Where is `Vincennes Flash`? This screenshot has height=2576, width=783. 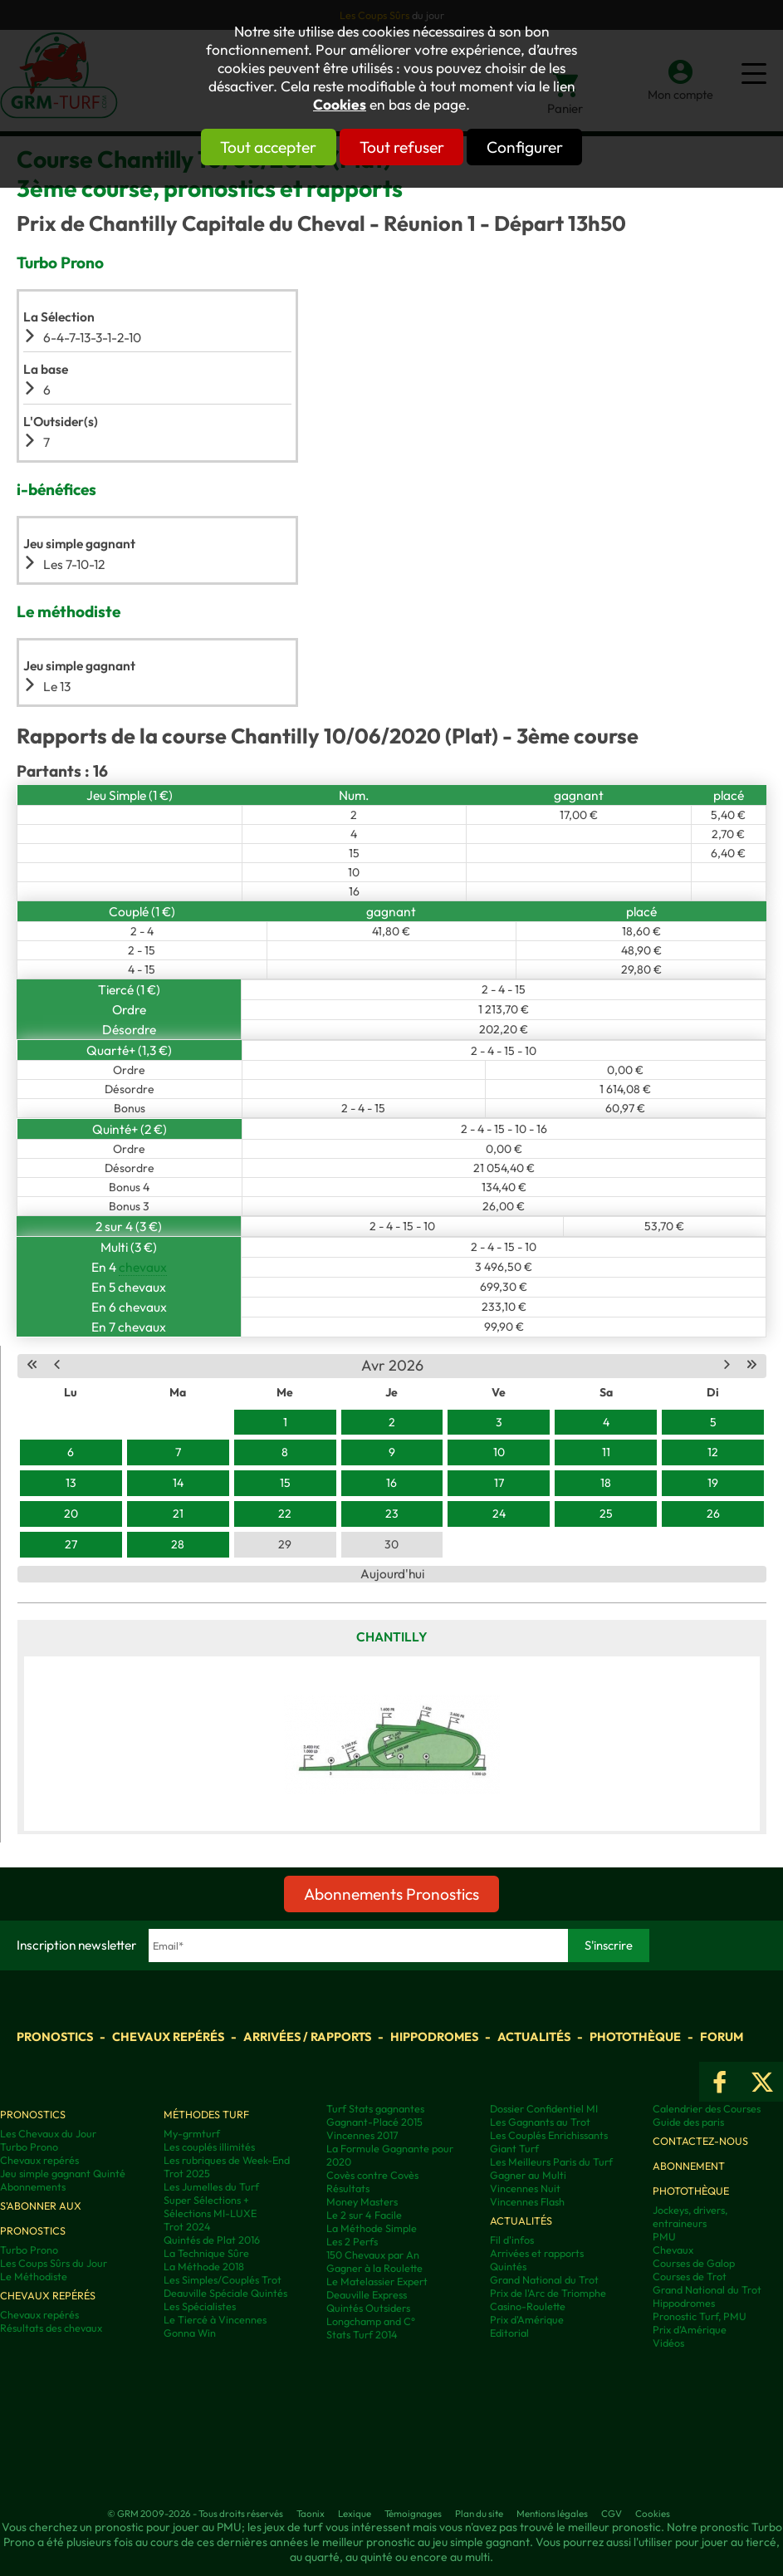
Vincennes Flash is located at coordinates (527, 2201).